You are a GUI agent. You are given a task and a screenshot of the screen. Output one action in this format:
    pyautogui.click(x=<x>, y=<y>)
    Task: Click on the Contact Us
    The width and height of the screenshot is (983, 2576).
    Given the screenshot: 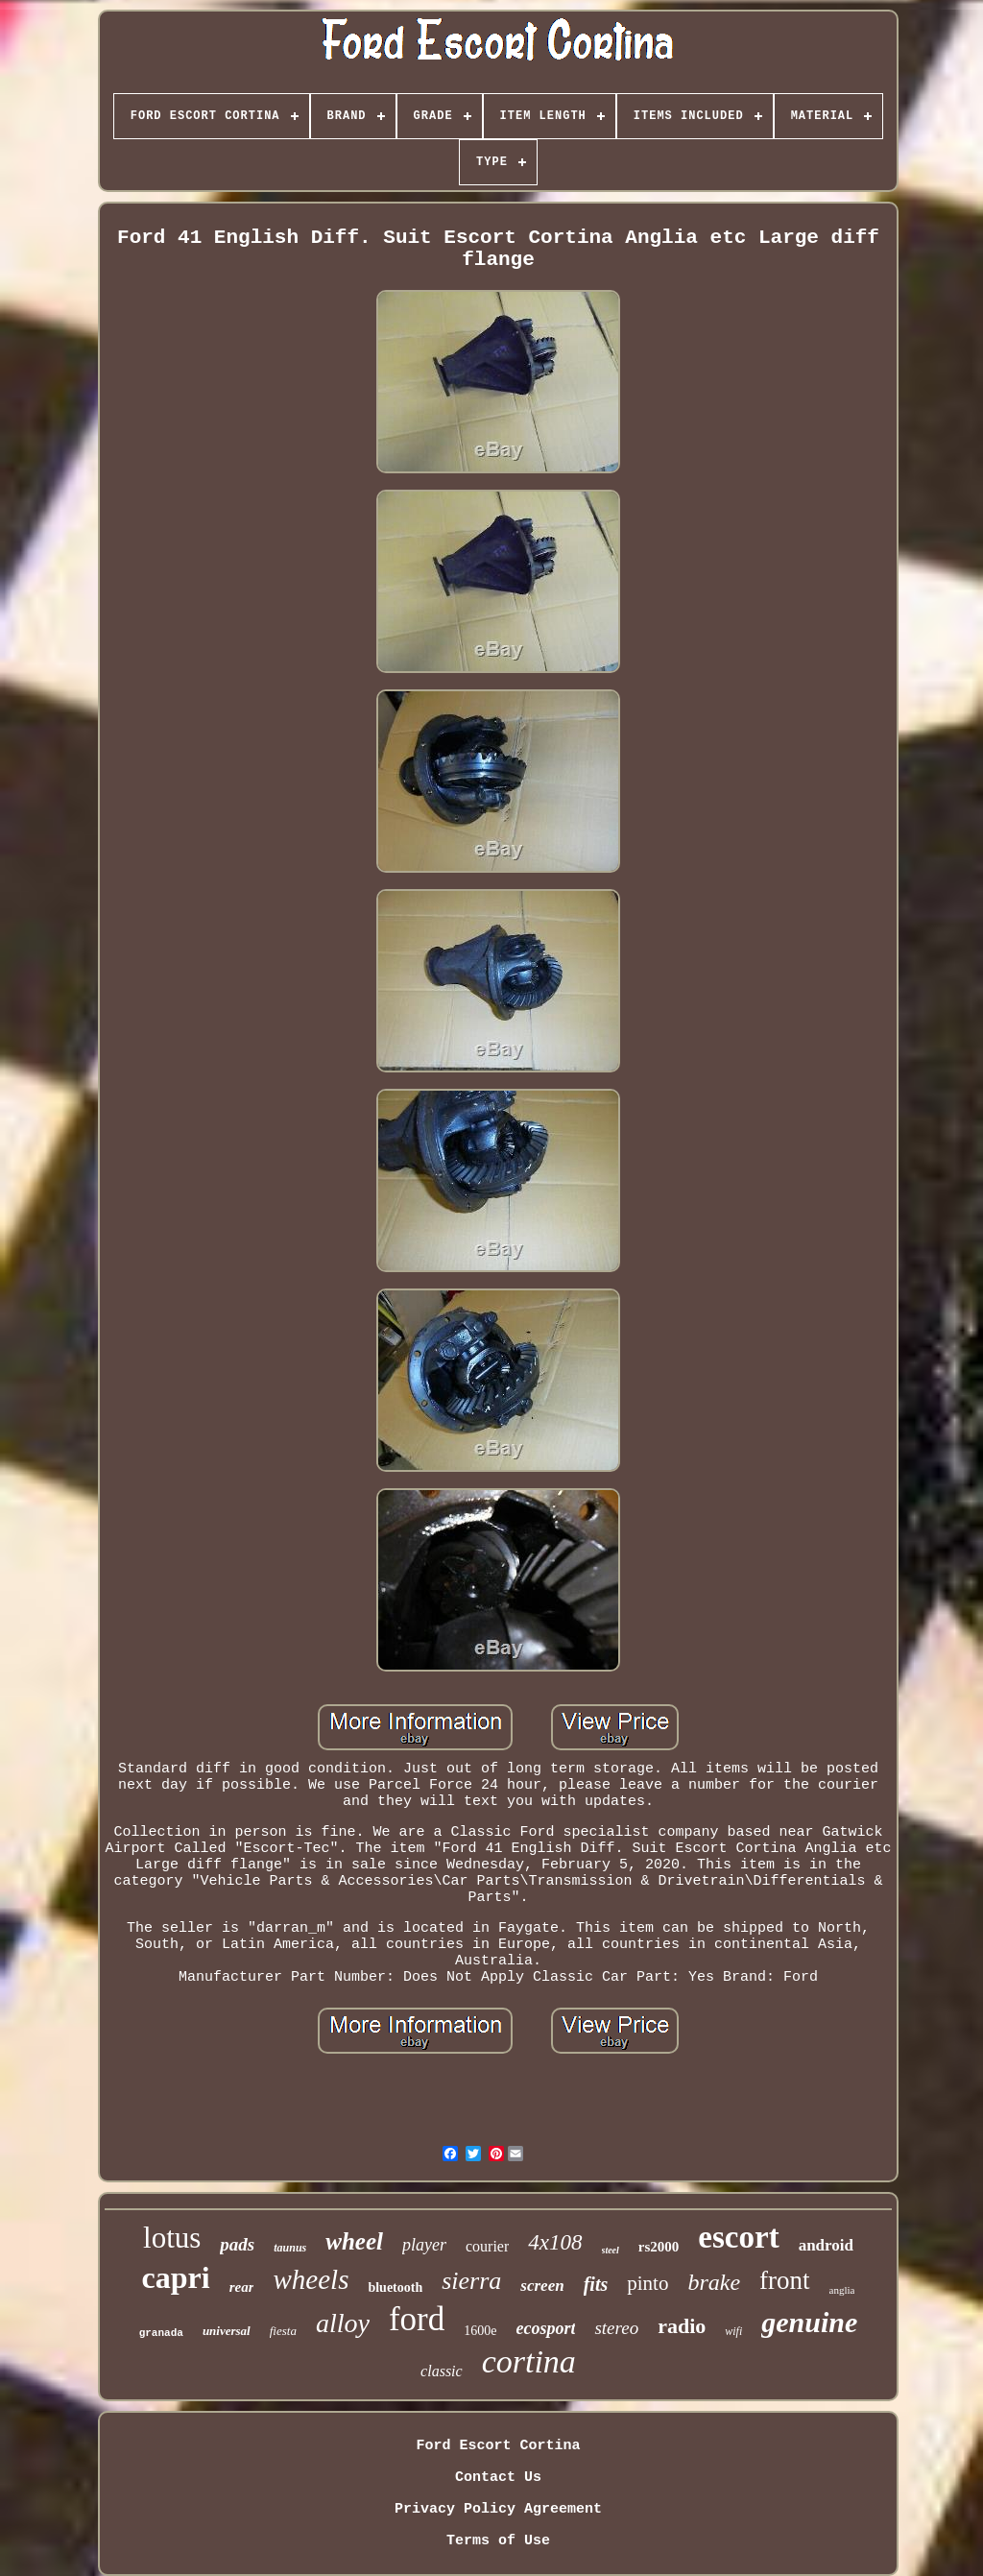 What is the action you would take?
    pyautogui.click(x=498, y=2477)
    